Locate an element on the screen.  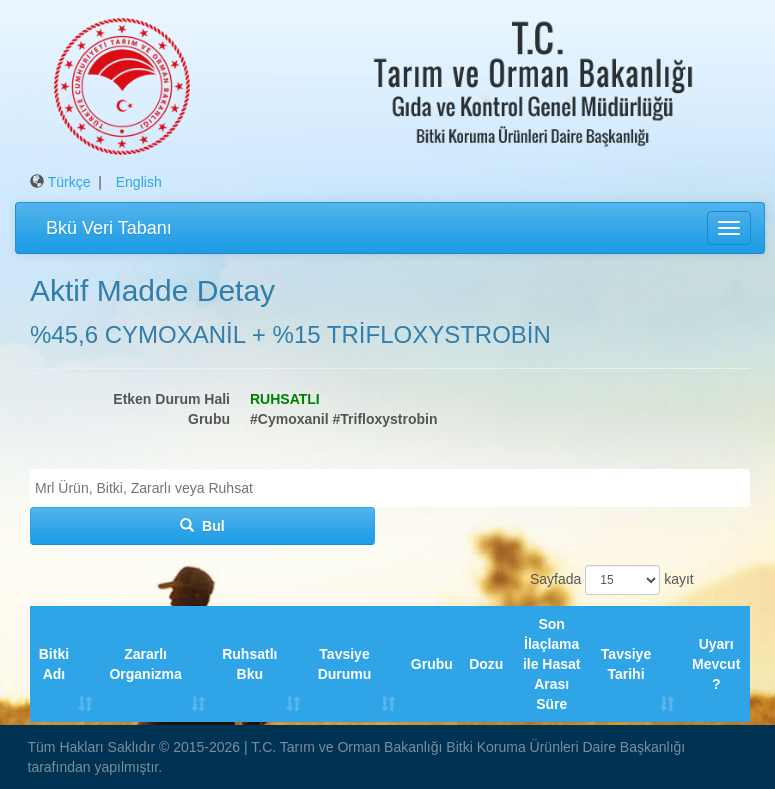
Bitki Adı is located at coordinates (54, 664).